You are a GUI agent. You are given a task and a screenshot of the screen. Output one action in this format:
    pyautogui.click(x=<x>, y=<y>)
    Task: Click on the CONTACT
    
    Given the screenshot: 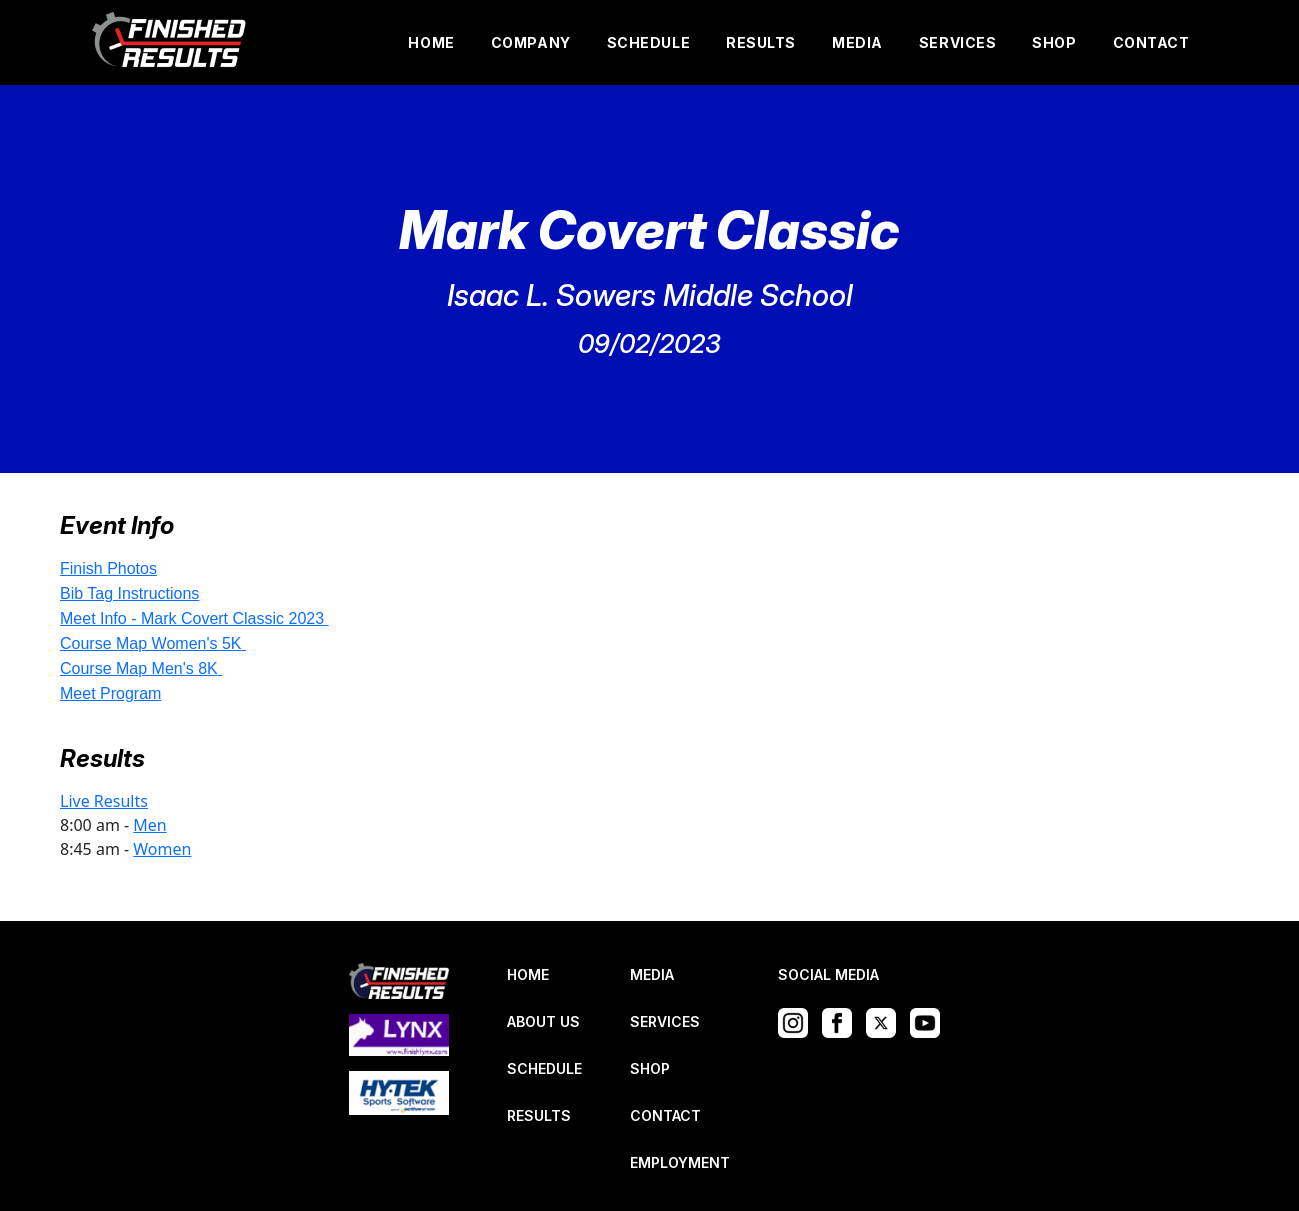 What is the action you would take?
    pyautogui.click(x=1151, y=42)
    